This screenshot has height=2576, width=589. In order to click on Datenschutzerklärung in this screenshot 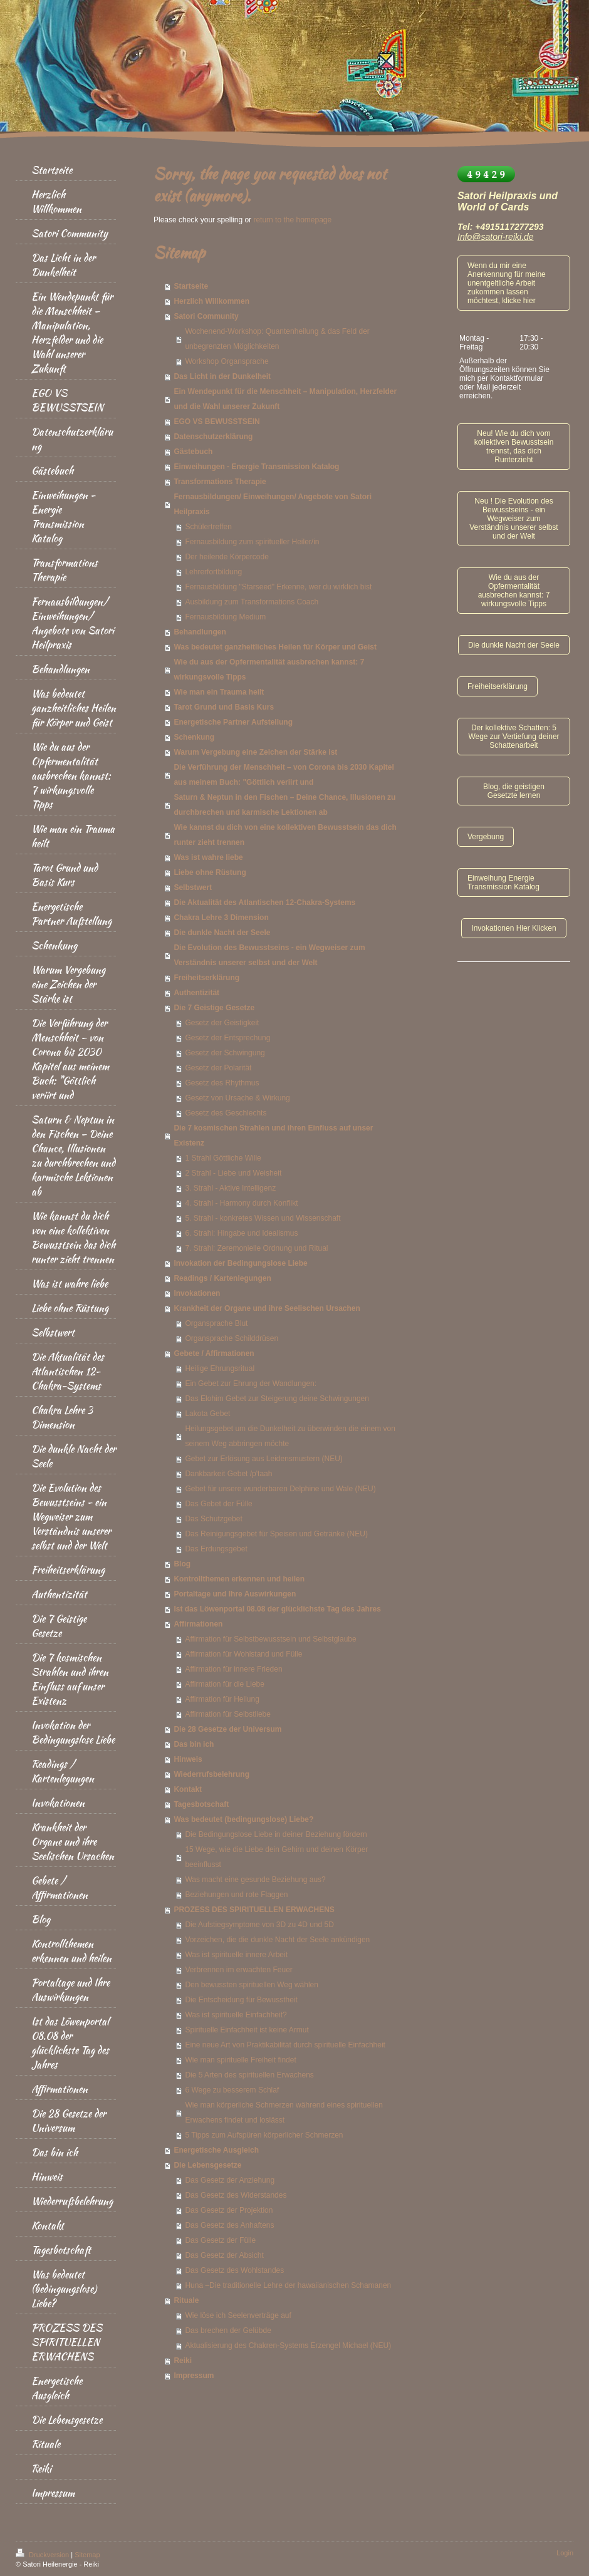, I will do `click(213, 436)`.